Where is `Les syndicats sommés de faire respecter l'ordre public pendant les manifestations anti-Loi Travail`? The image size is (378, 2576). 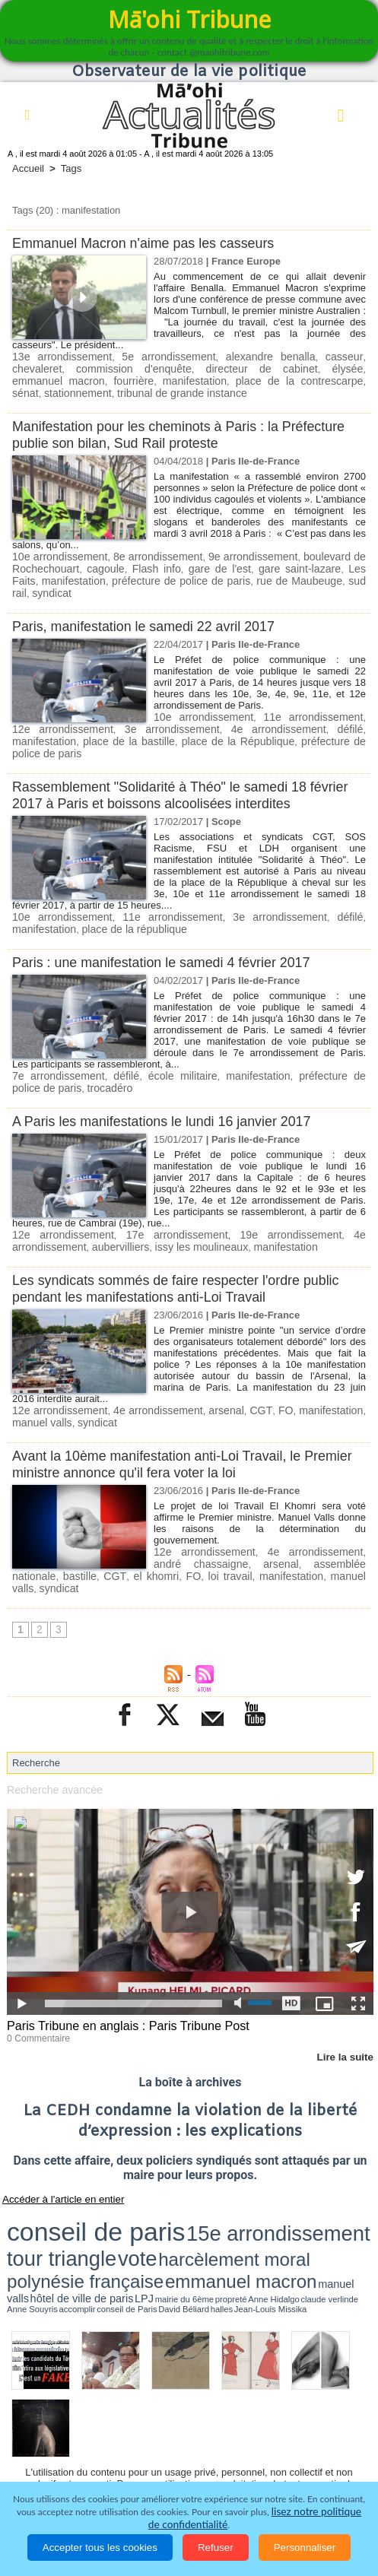
Les syndicats sommés de faire respecter l'ordre public pendant les manifestations anti-Loi Travail is located at coordinates (186, 1252).